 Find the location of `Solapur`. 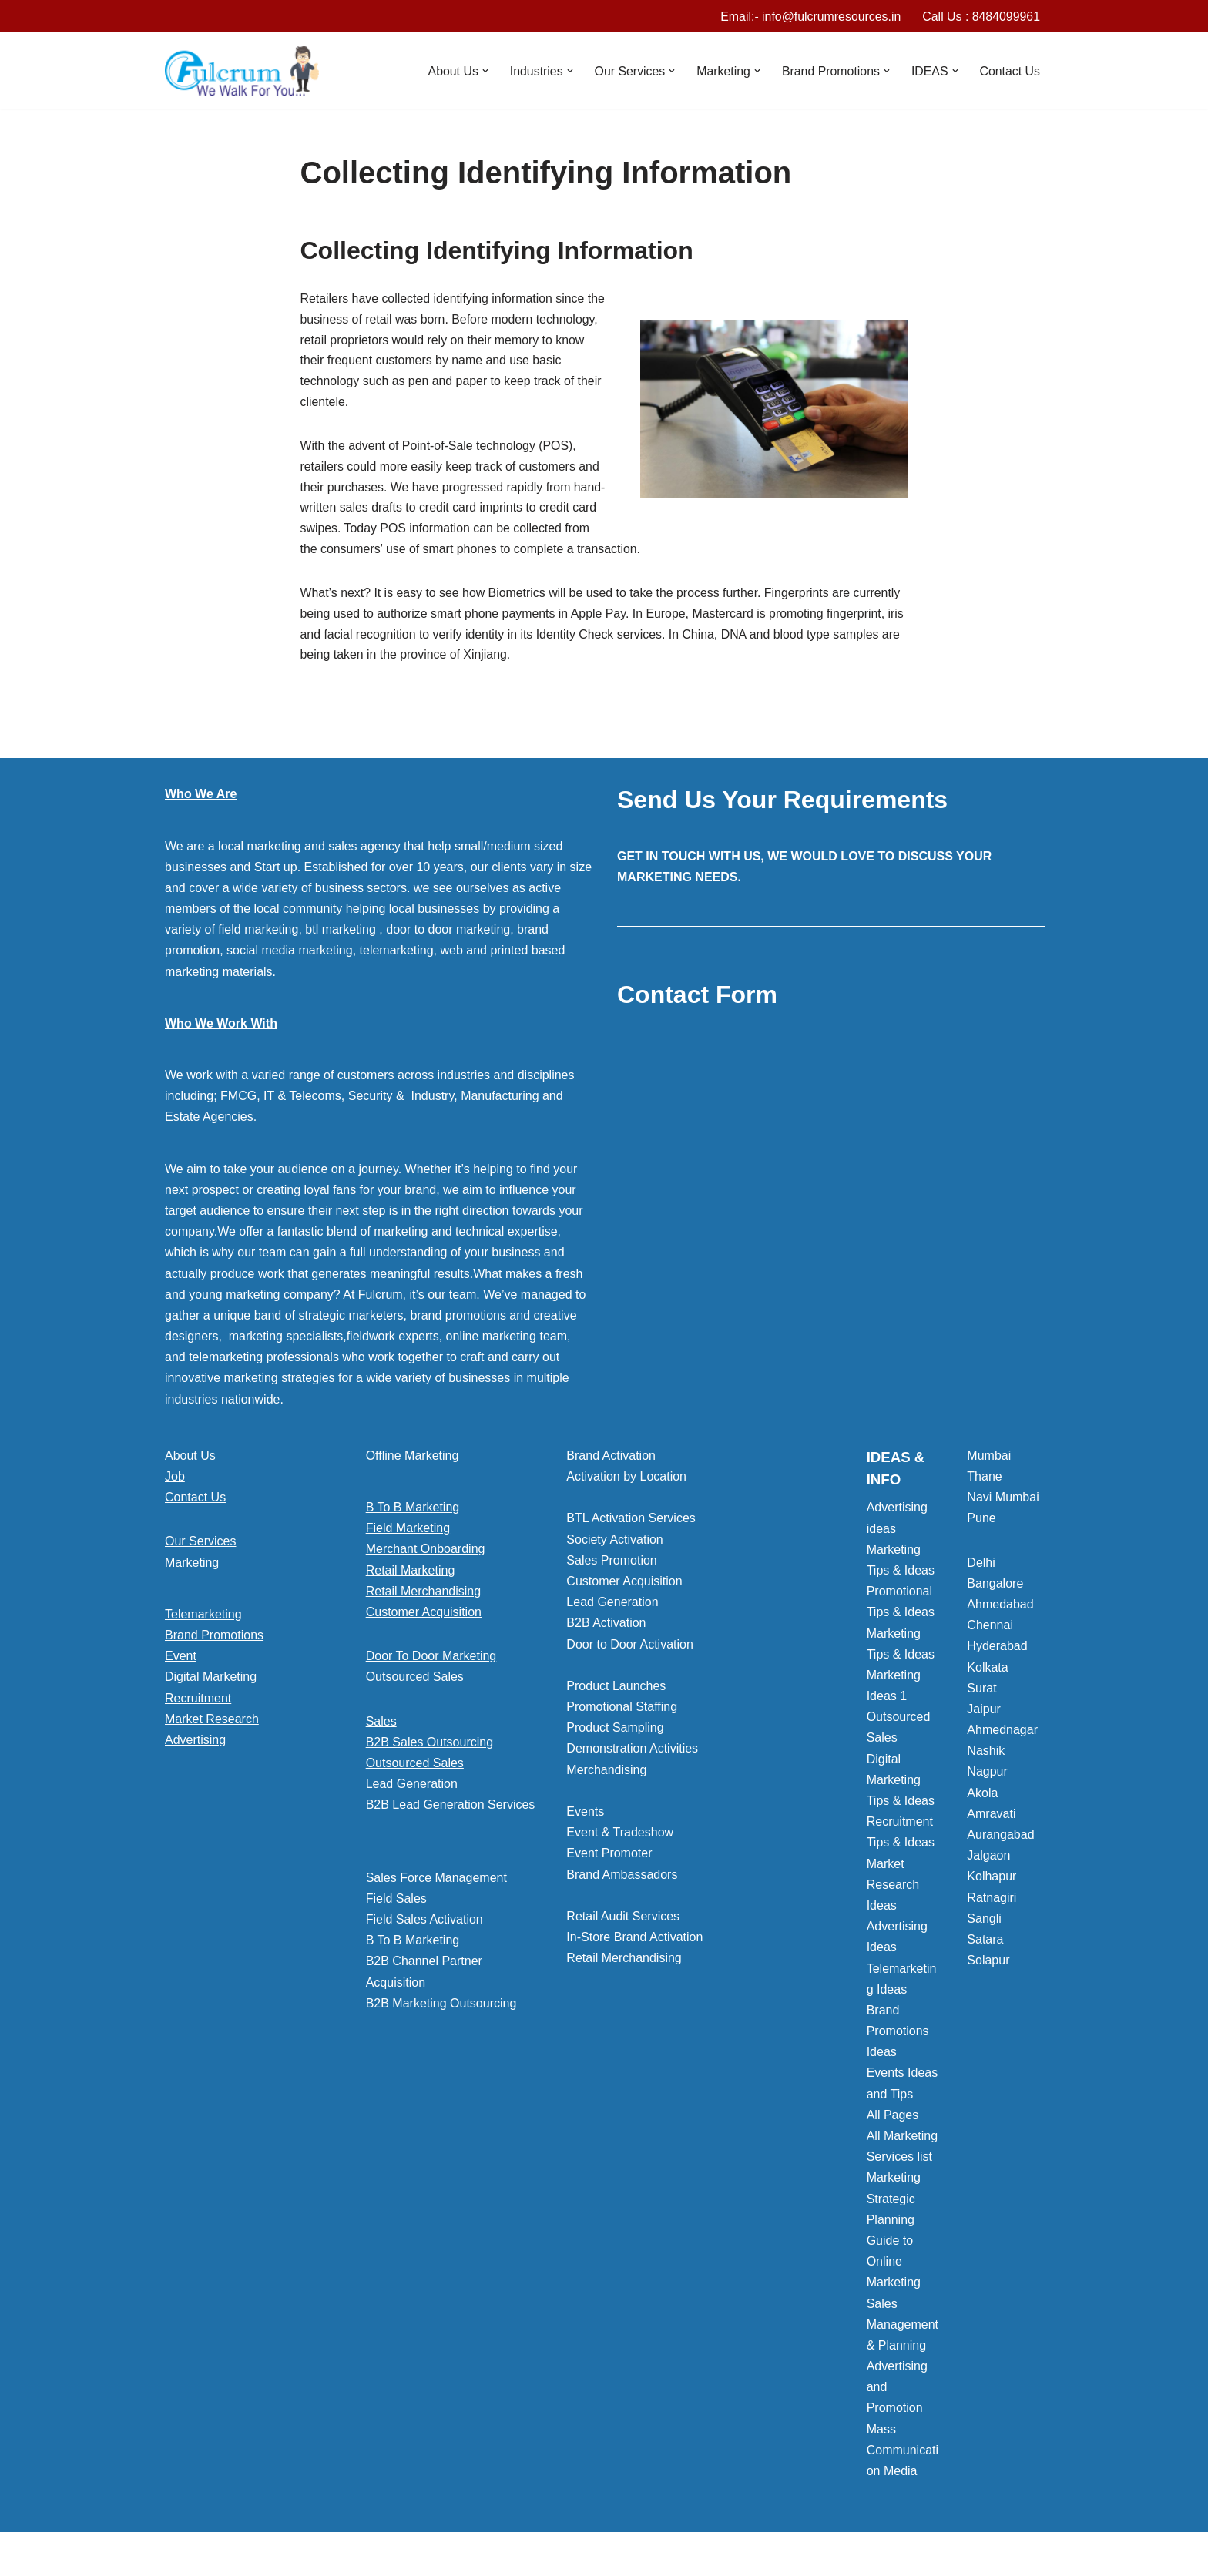

Solapur is located at coordinates (988, 1964).